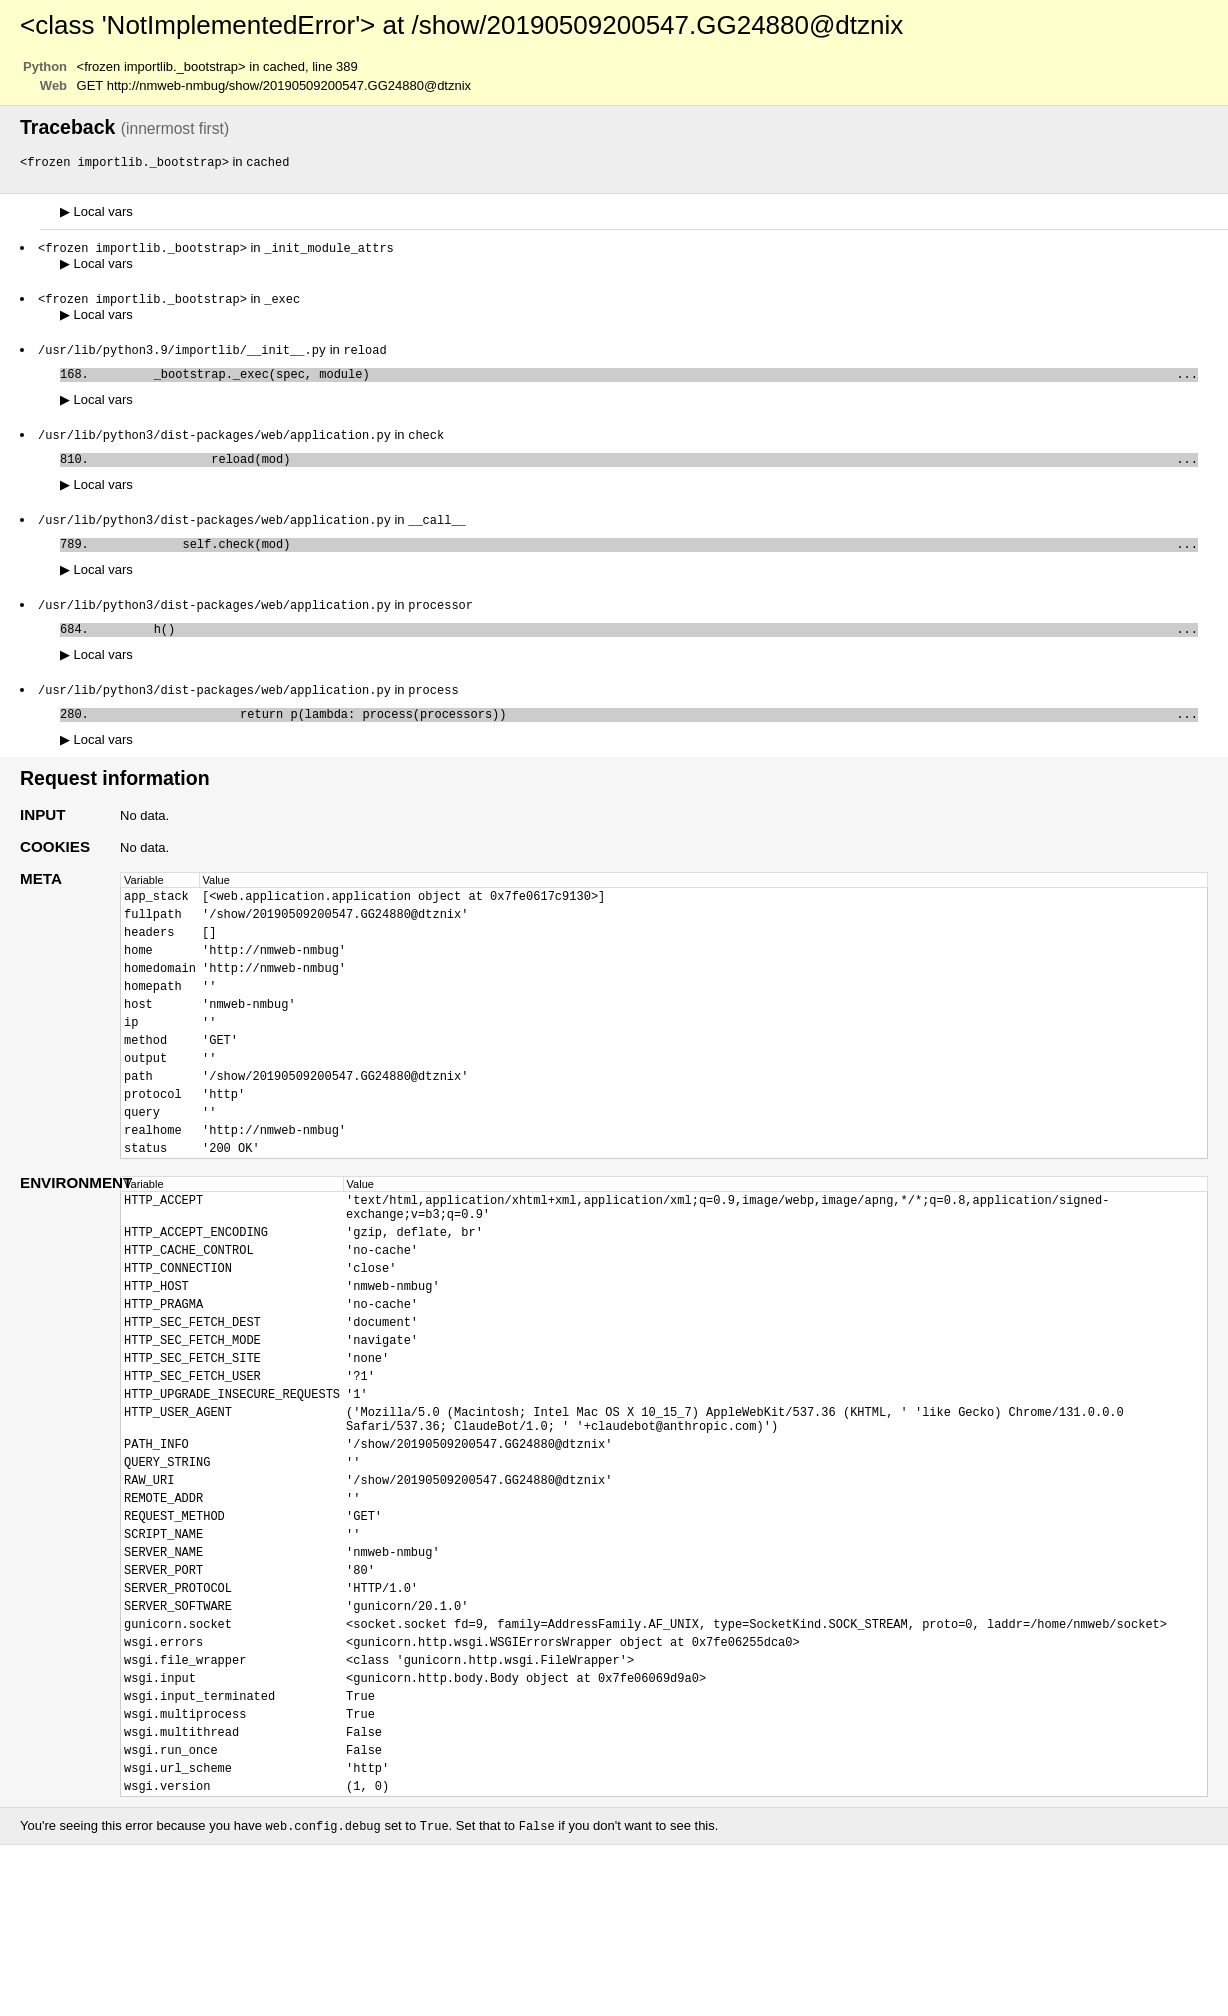 This screenshot has width=1228, height=2016. What do you see at coordinates (647, 469) in the screenshot?
I see `reload(mod)` at bounding box center [647, 469].